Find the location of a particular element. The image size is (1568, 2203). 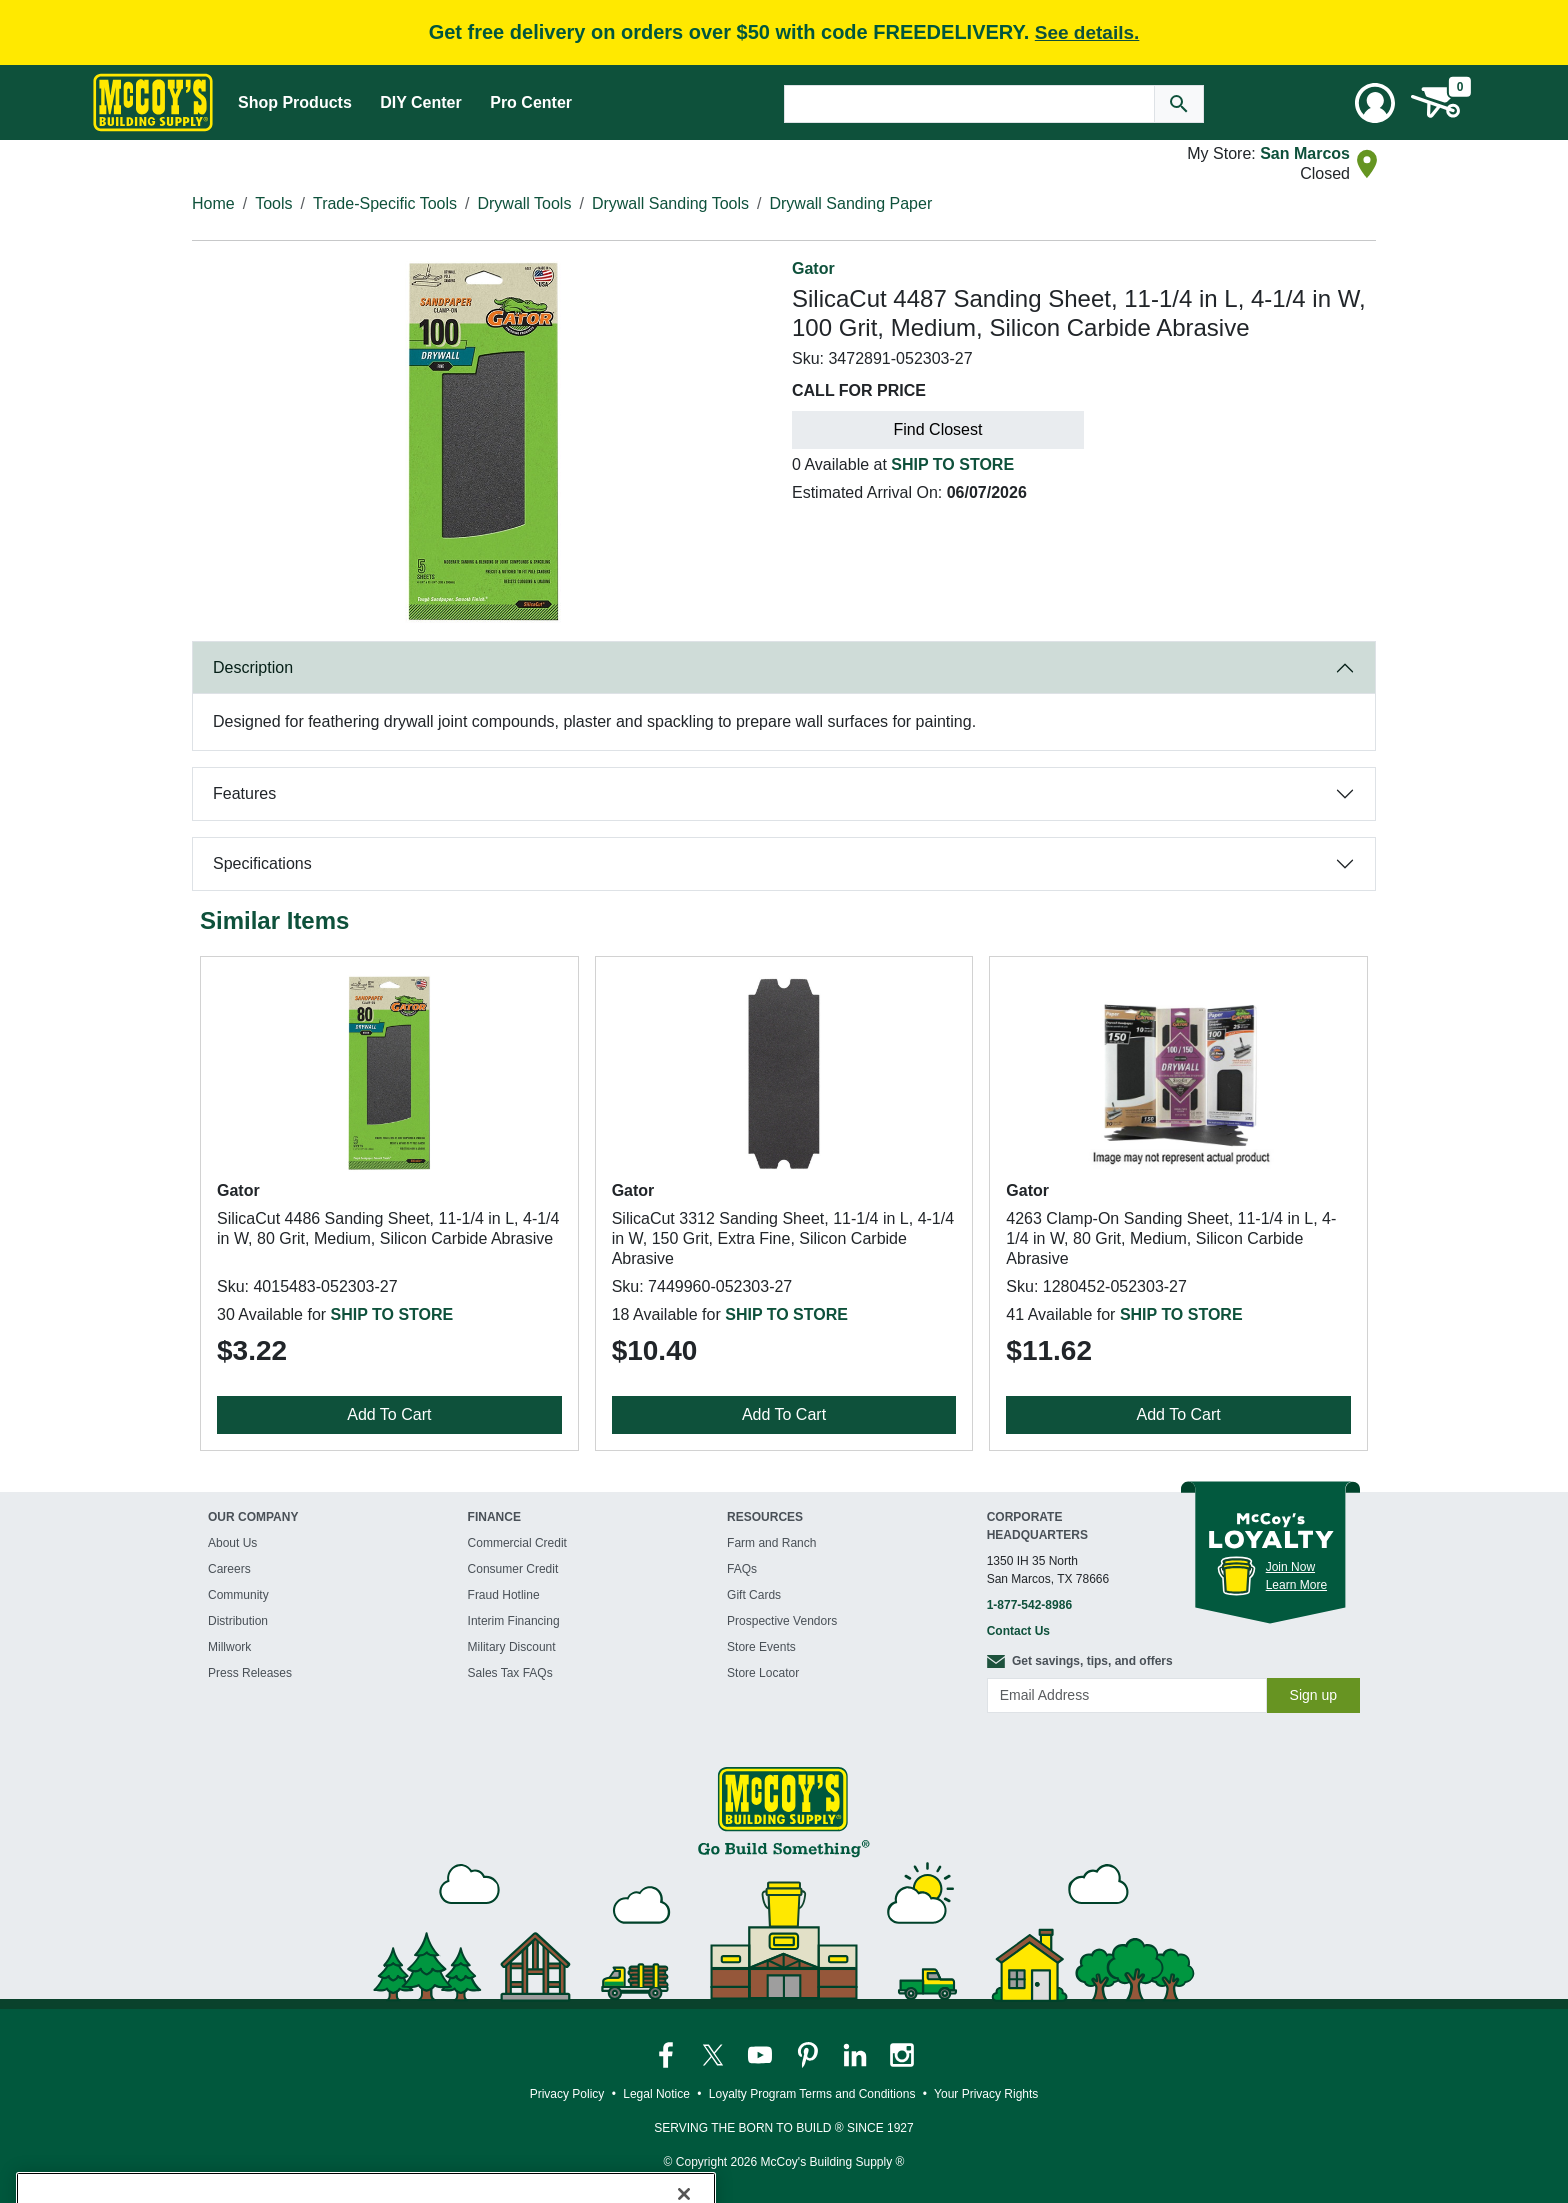

Drywall Sanding Tools is located at coordinates (670, 203).